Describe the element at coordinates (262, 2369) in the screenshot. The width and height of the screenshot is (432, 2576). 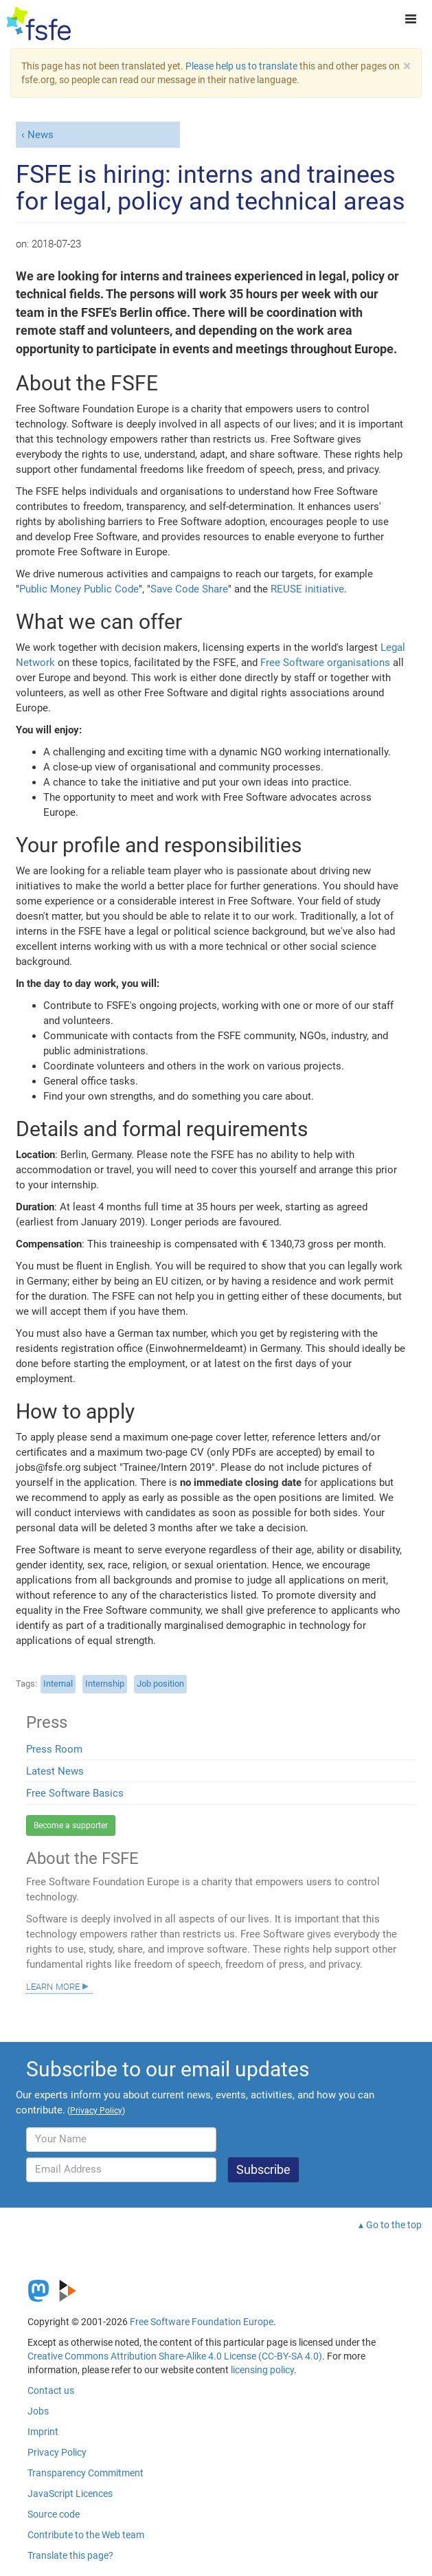
I see `licensing policy` at that location.